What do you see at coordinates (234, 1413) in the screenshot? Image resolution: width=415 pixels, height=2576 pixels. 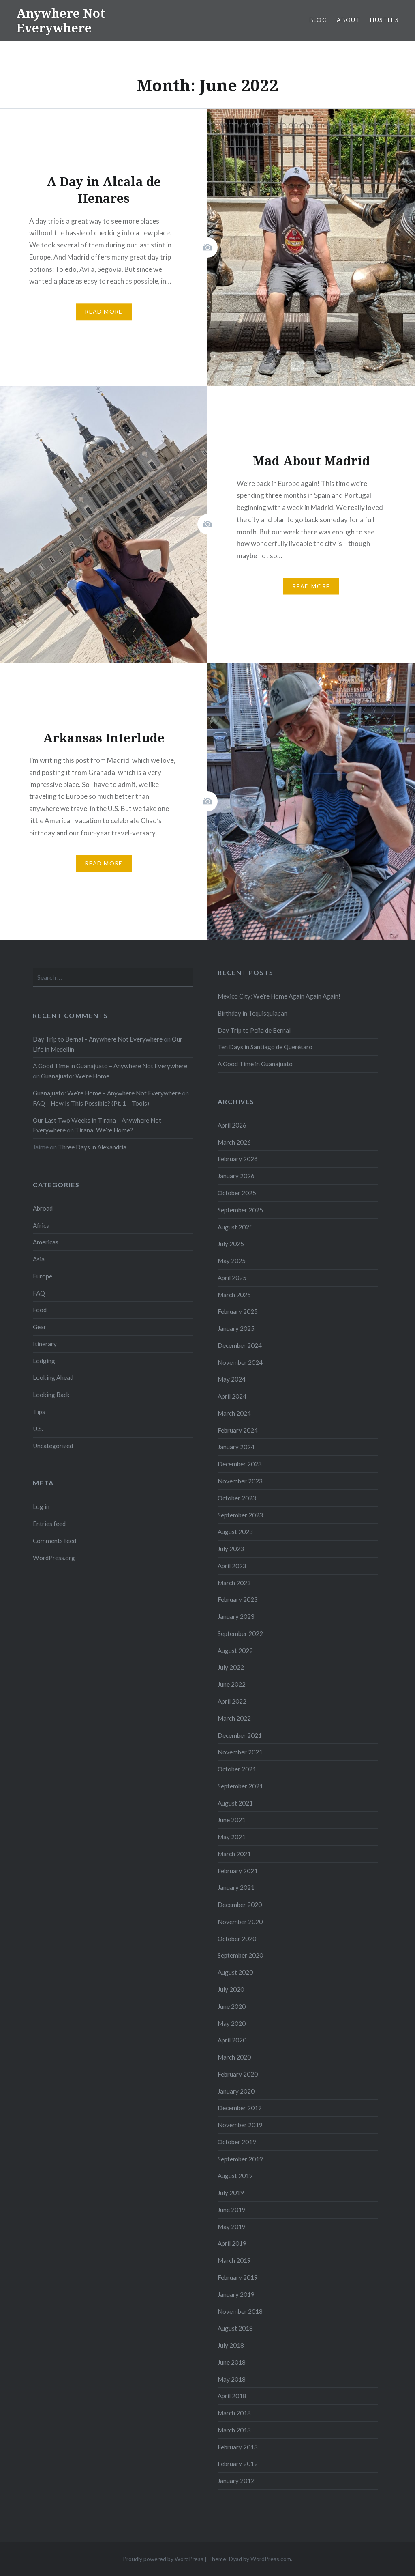 I see `March 2024` at bounding box center [234, 1413].